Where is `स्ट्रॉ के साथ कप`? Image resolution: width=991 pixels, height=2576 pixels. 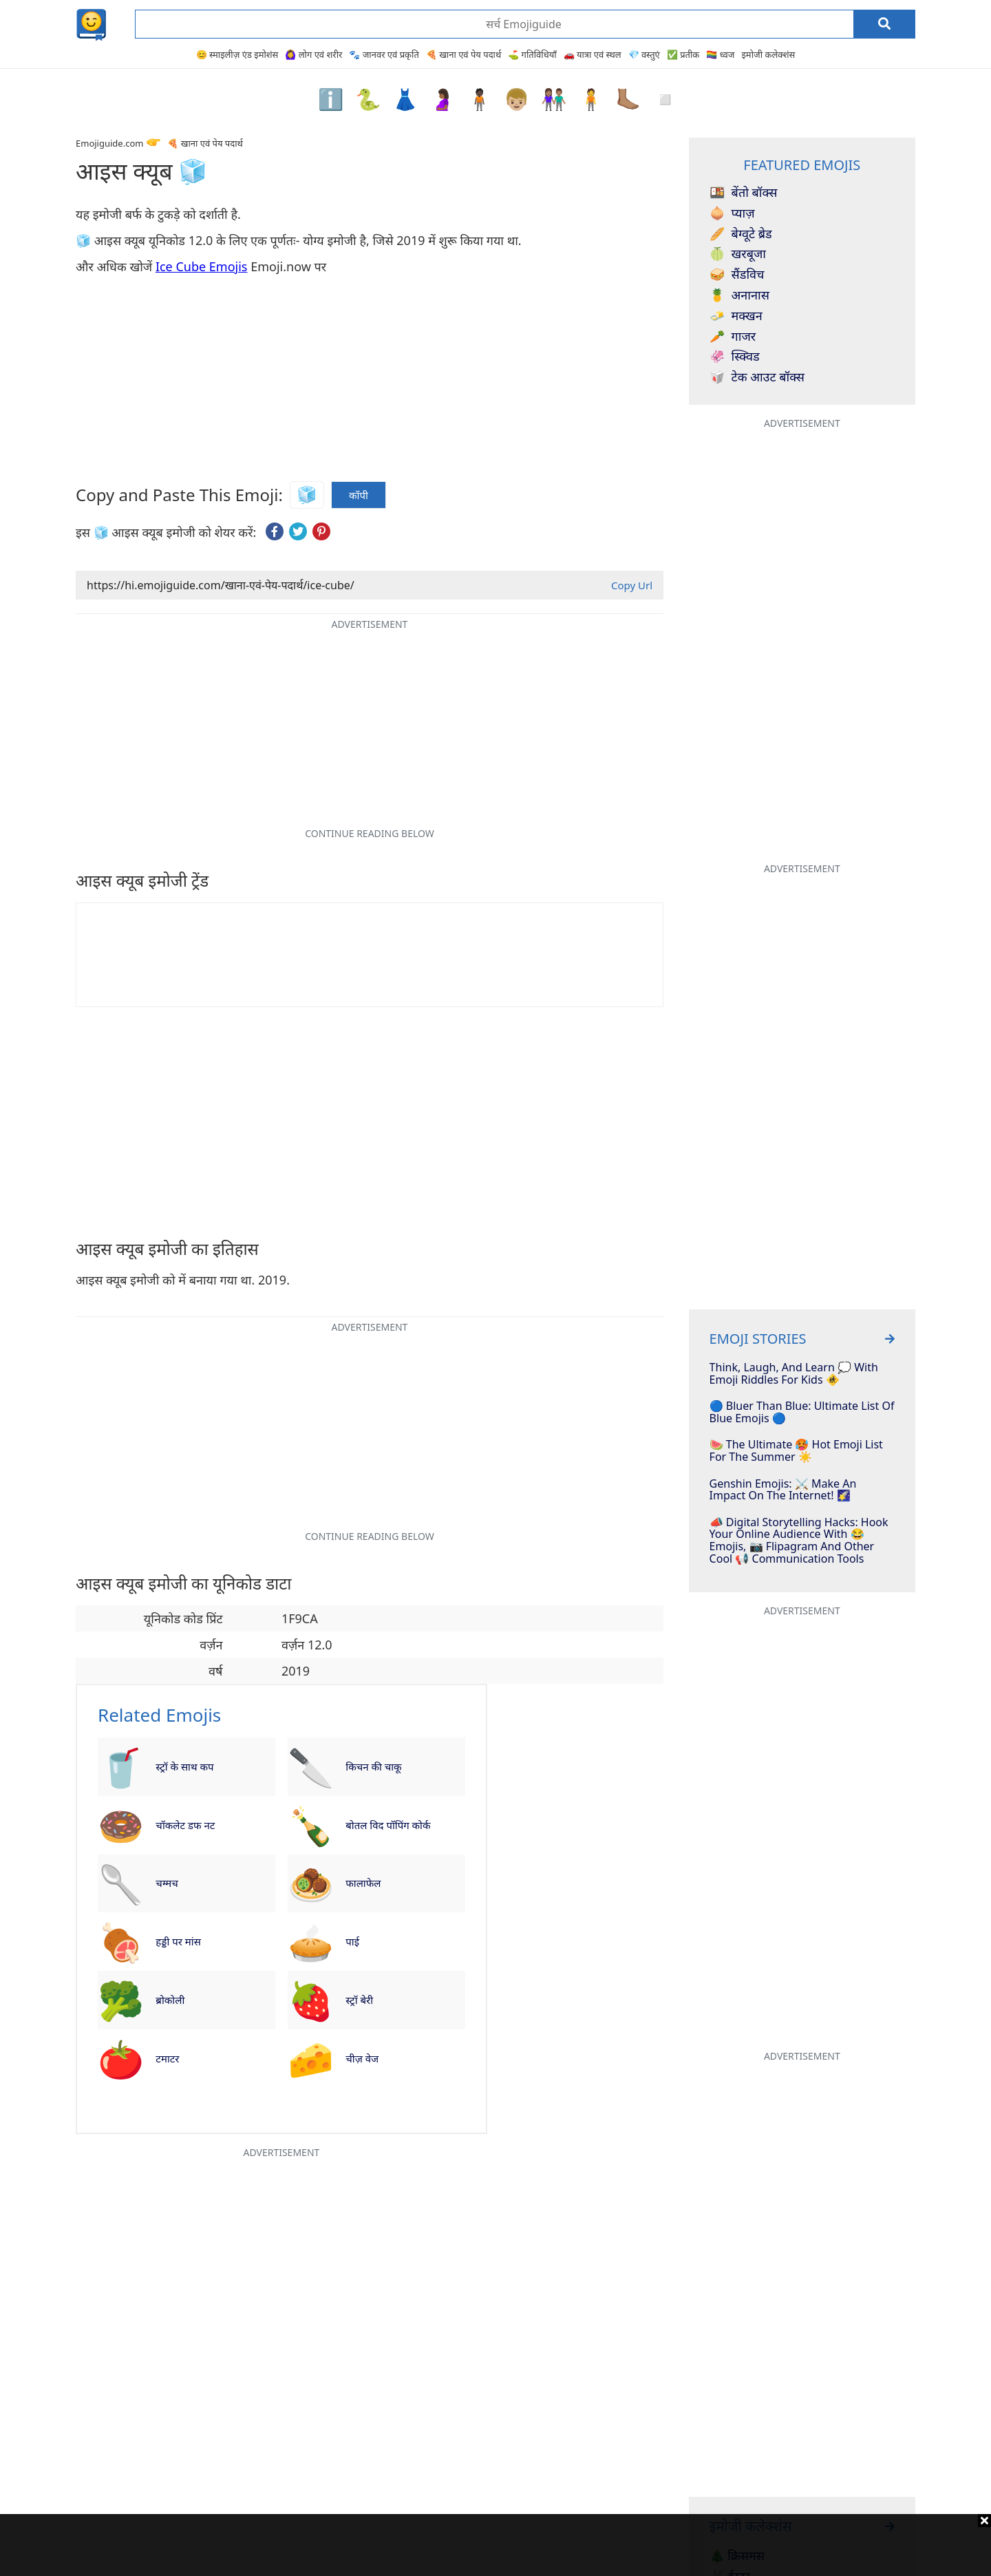 स्ट्रॉ के साथ कप is located at coordinates (184, 1766).